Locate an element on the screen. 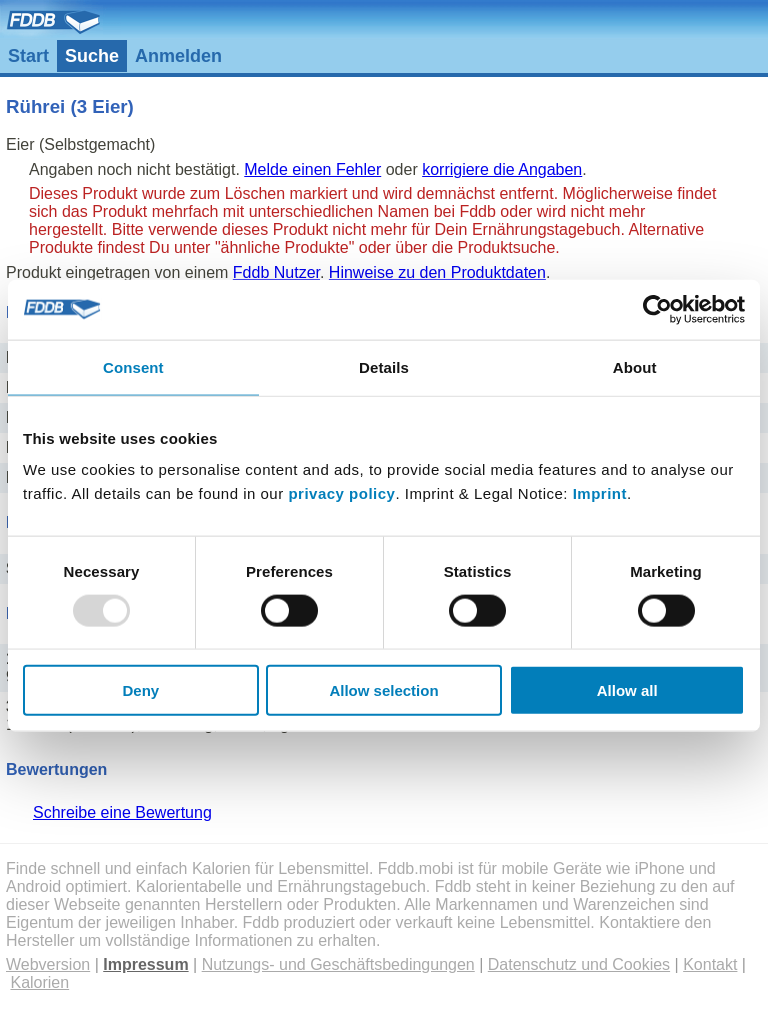 This screenshot has height=1011, width=768. Schreibe eine Bewertung is located at coordinates (122, 812).